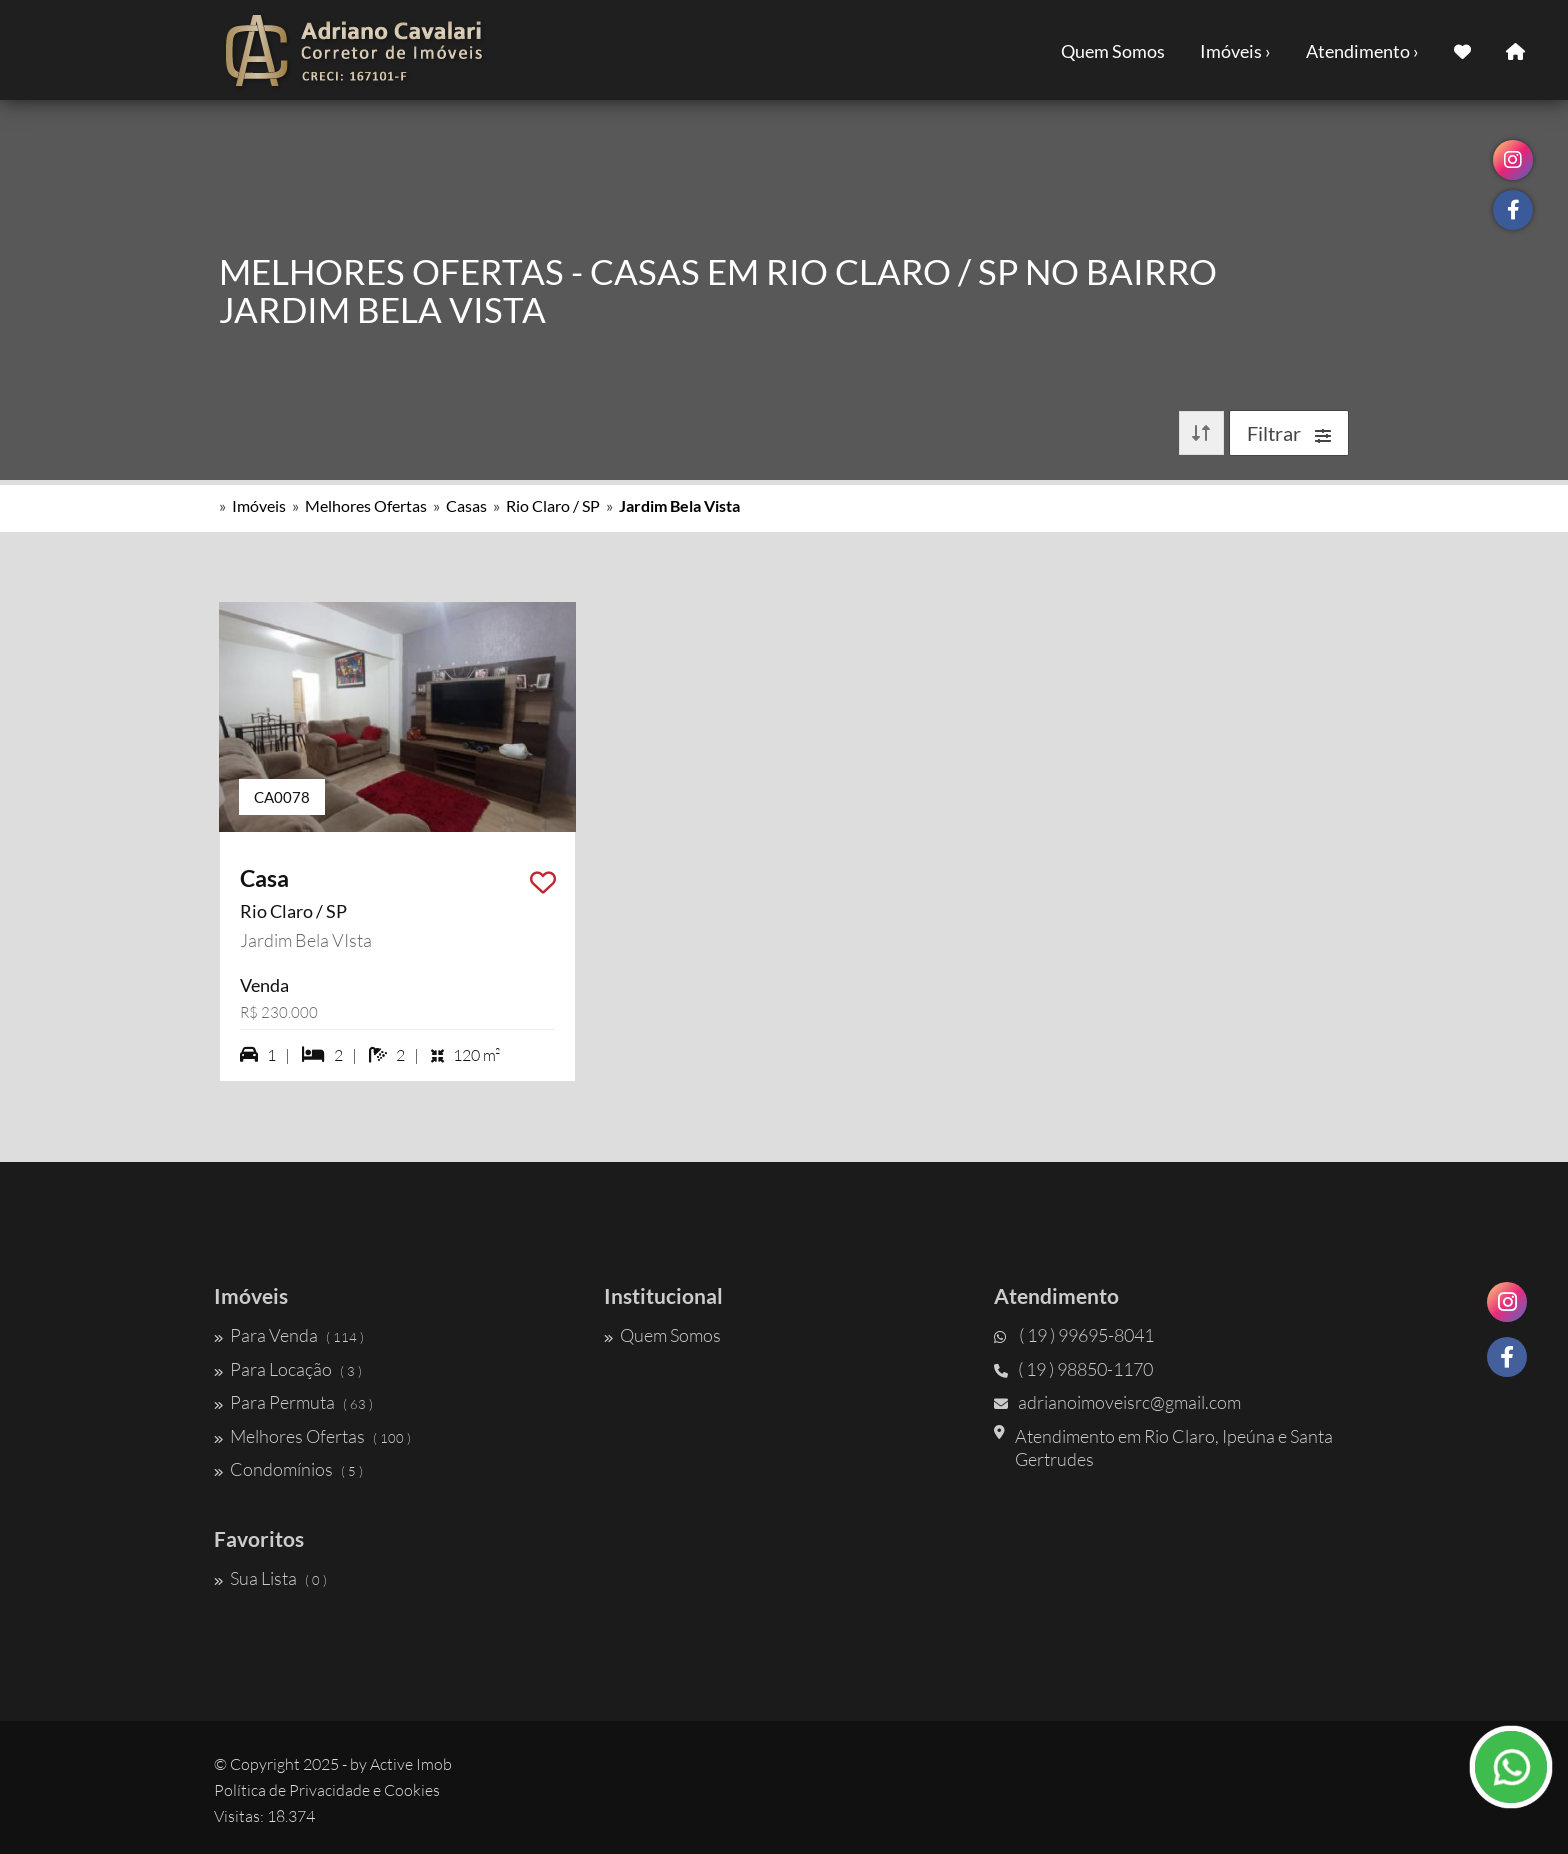  What do you see at coordinates (288, 1469) in the screenshot?
I see `Condomínios` at bounding box center [288, 1469].